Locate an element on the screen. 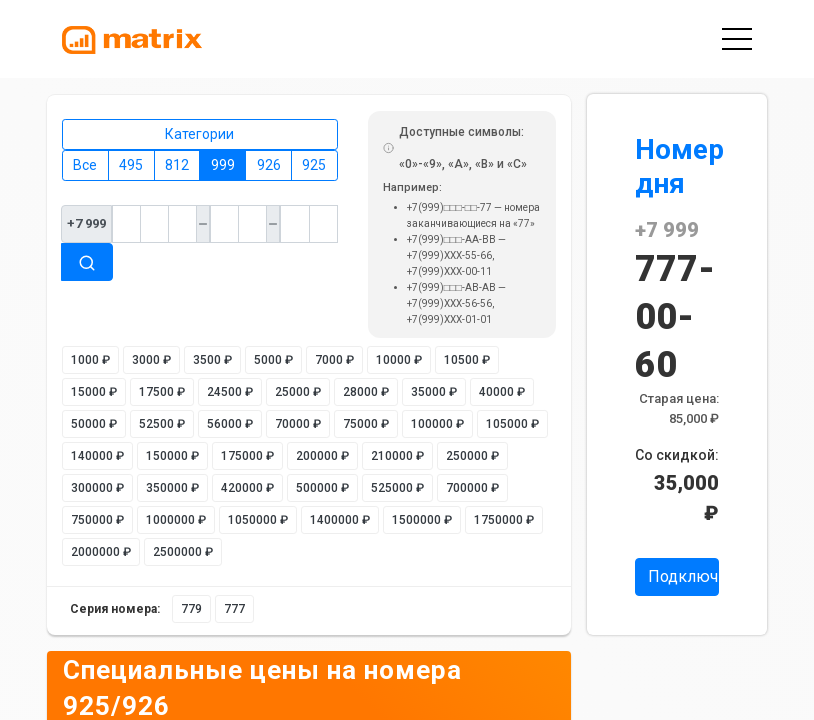 Image resolution: width=814 pixels, height=720 pixels. 3500 ₽ is located at coordinates (212, 360).